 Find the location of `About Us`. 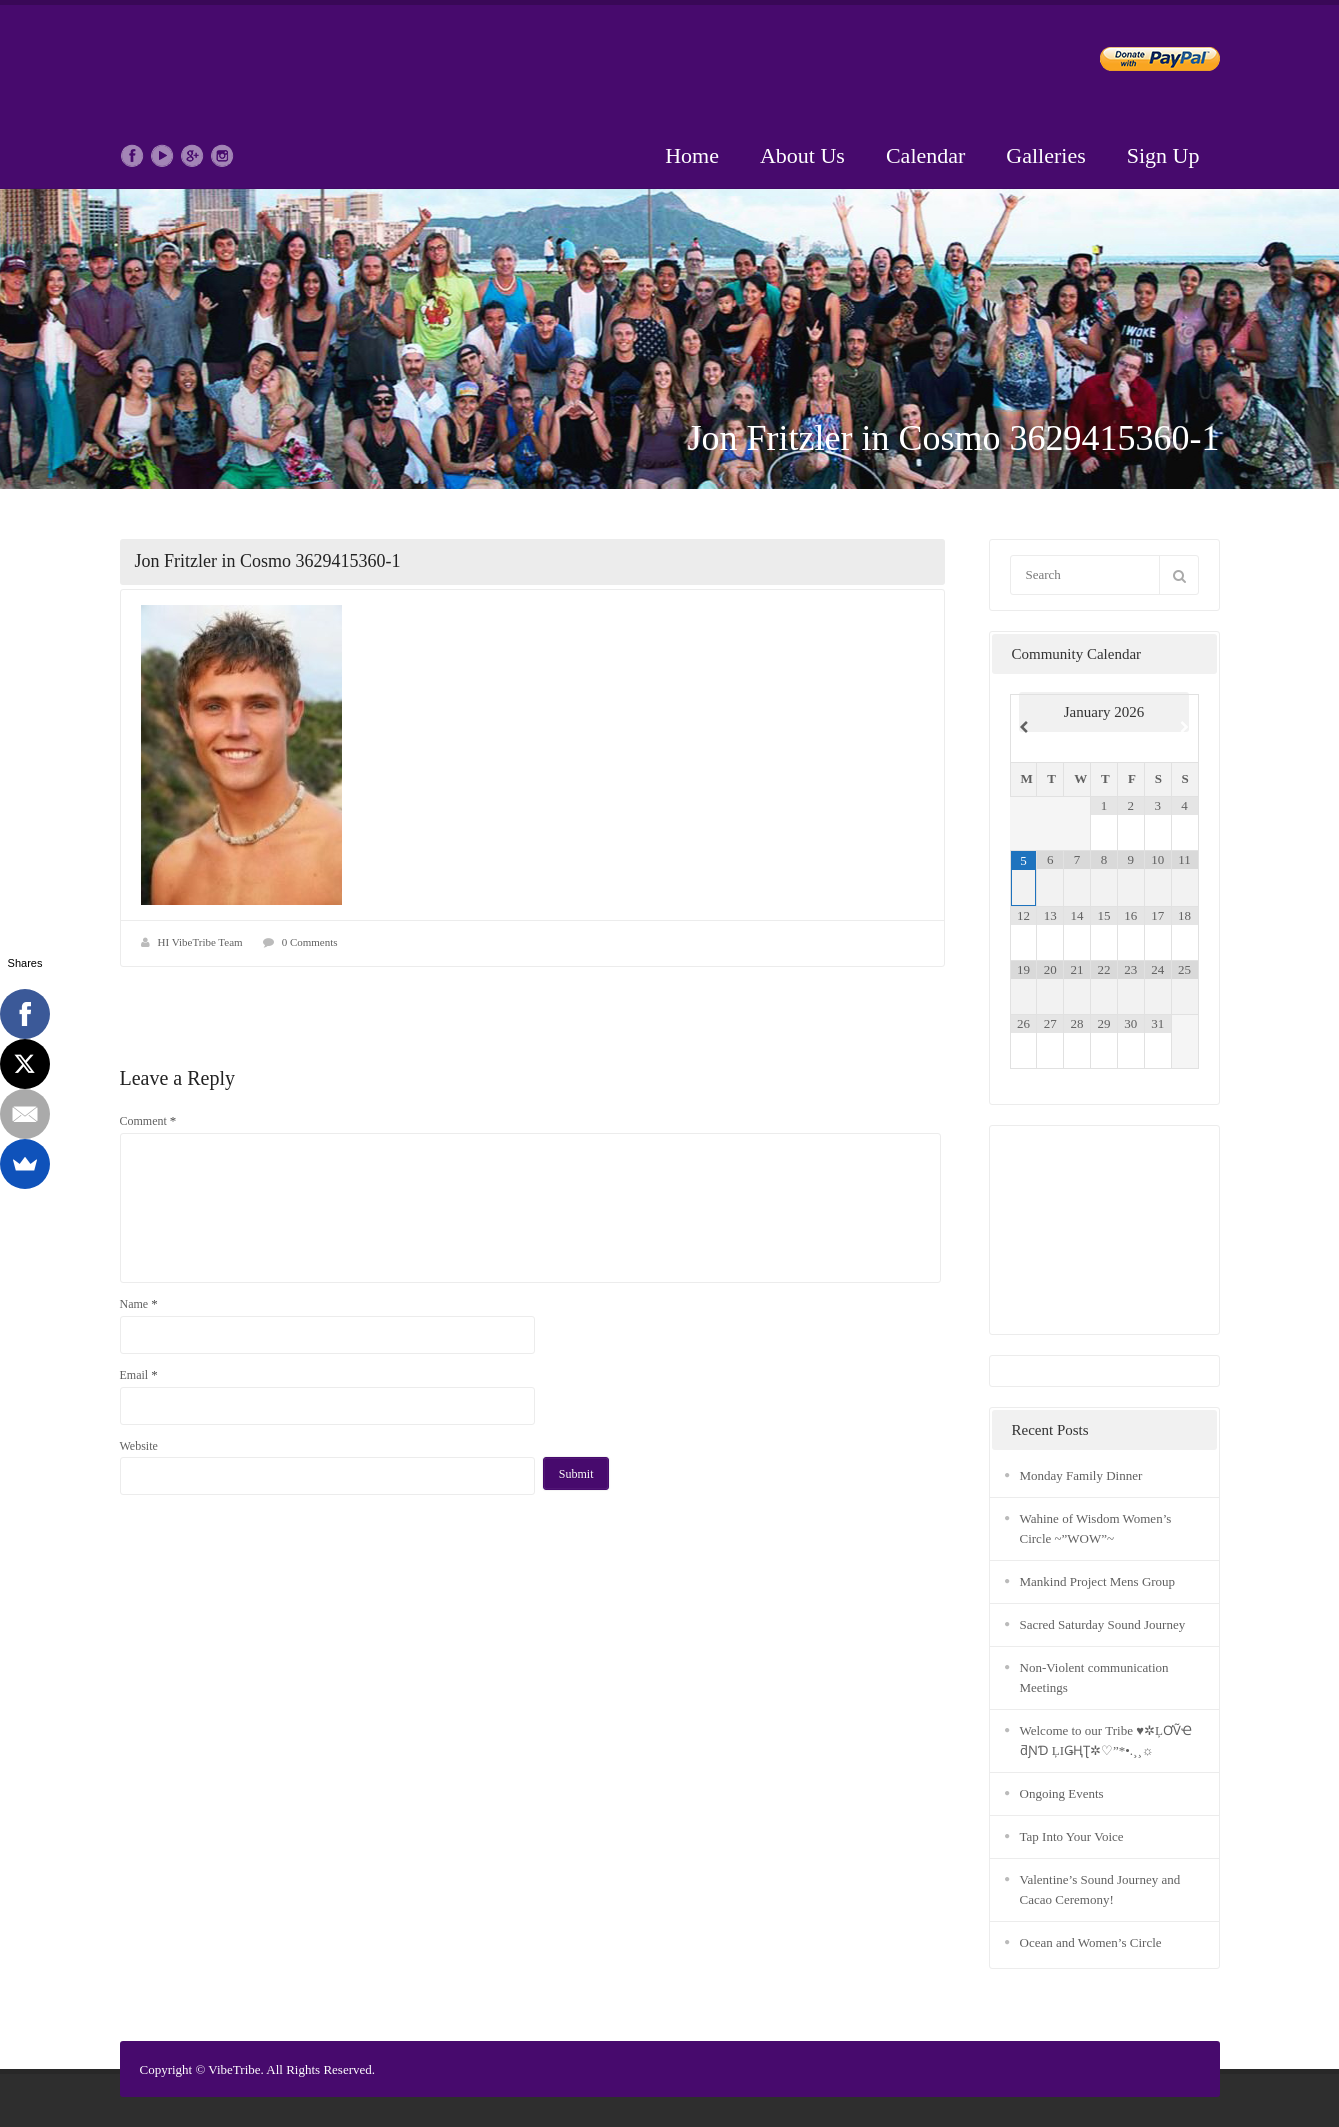

About Us is located at coordinates (802, 155).